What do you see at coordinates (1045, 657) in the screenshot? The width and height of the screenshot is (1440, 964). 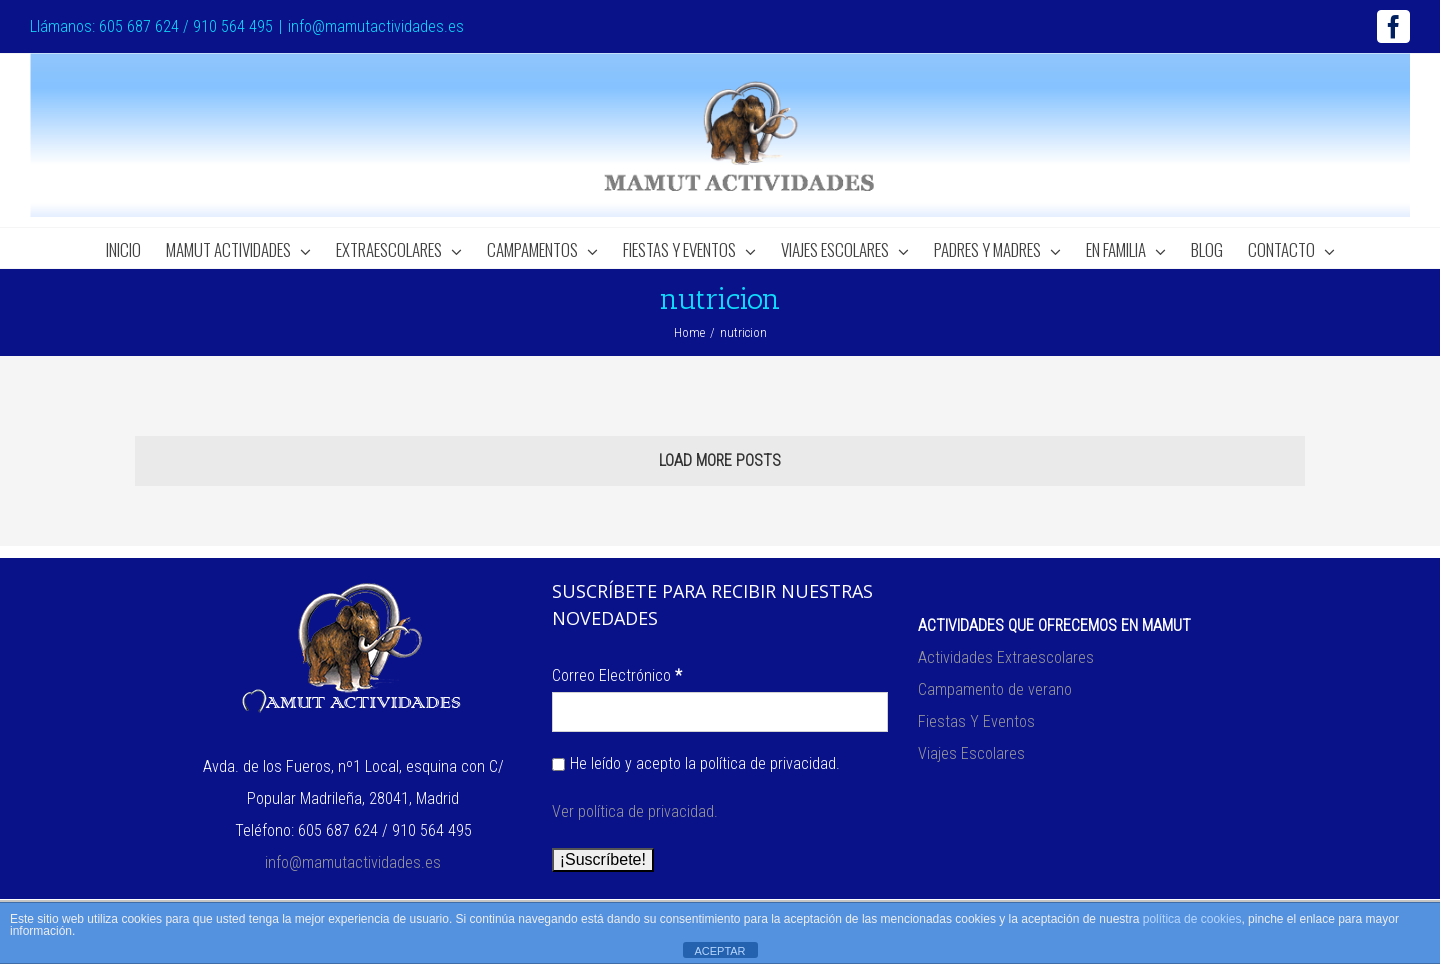 I see `Extraescolares` at bounding box center [1045, 657].